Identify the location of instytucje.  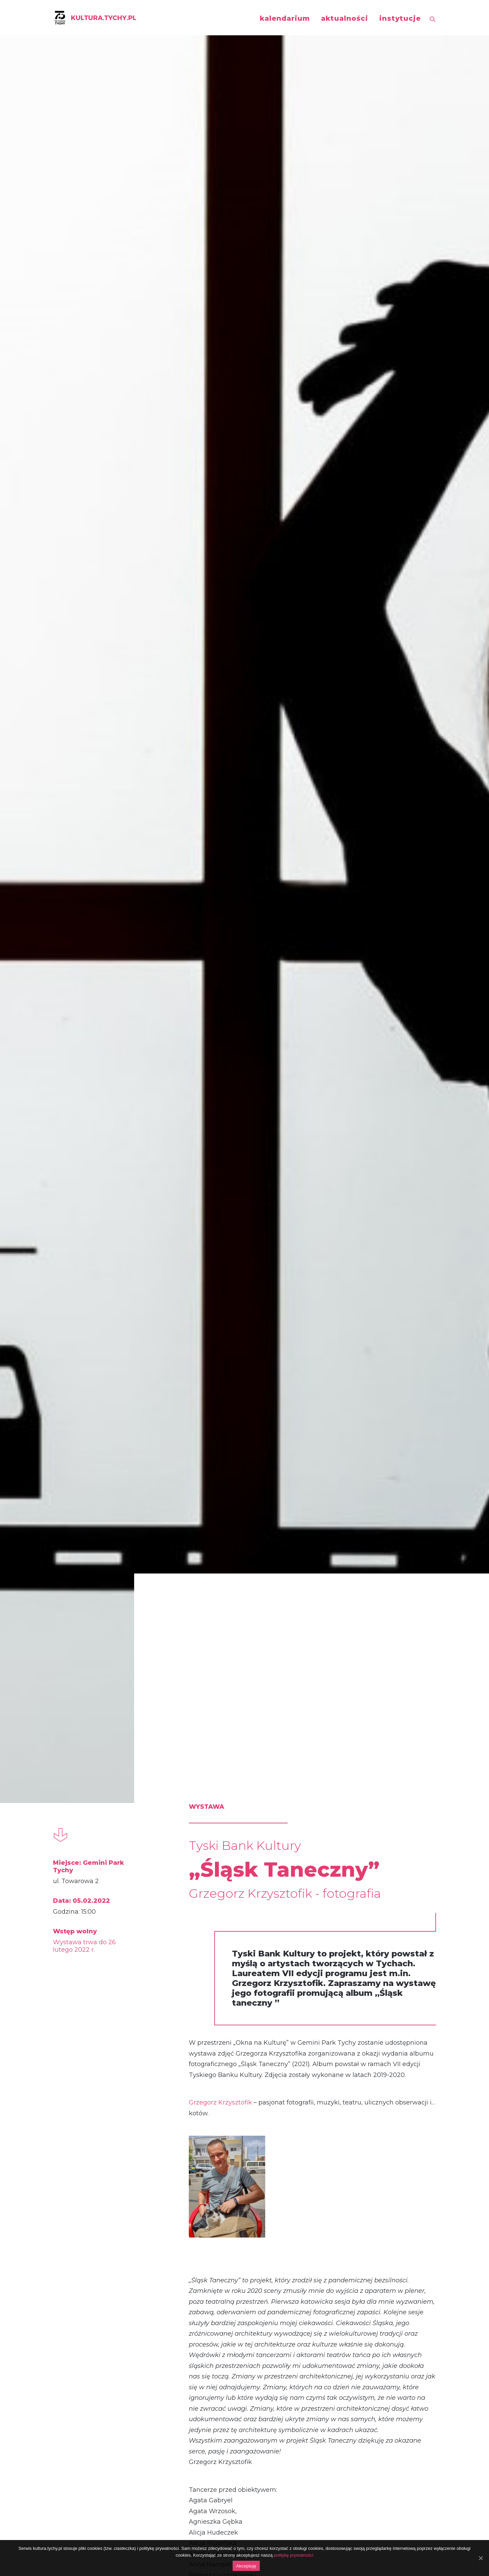
(400, 18).